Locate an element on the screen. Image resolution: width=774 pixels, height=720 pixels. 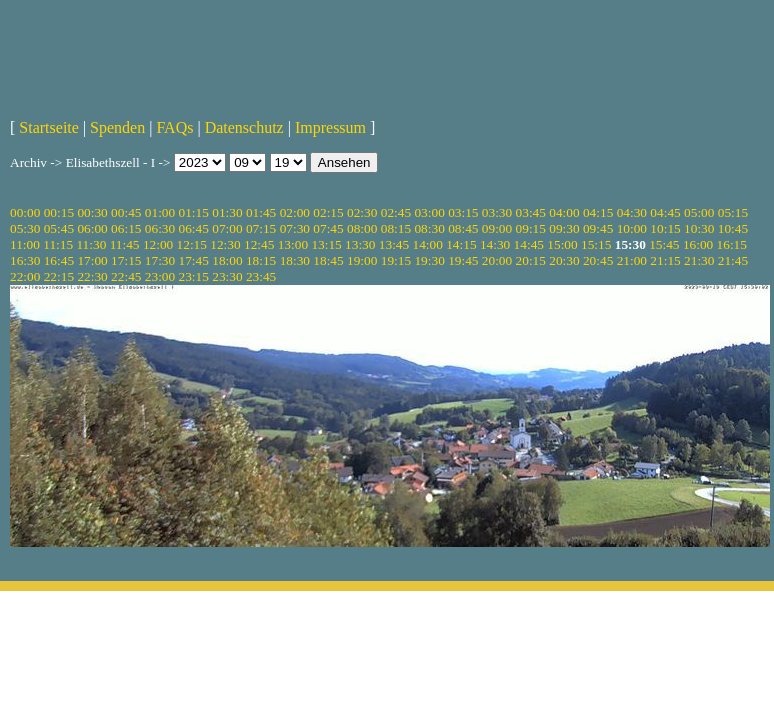
04:45 is located at coordinates (665, 212).